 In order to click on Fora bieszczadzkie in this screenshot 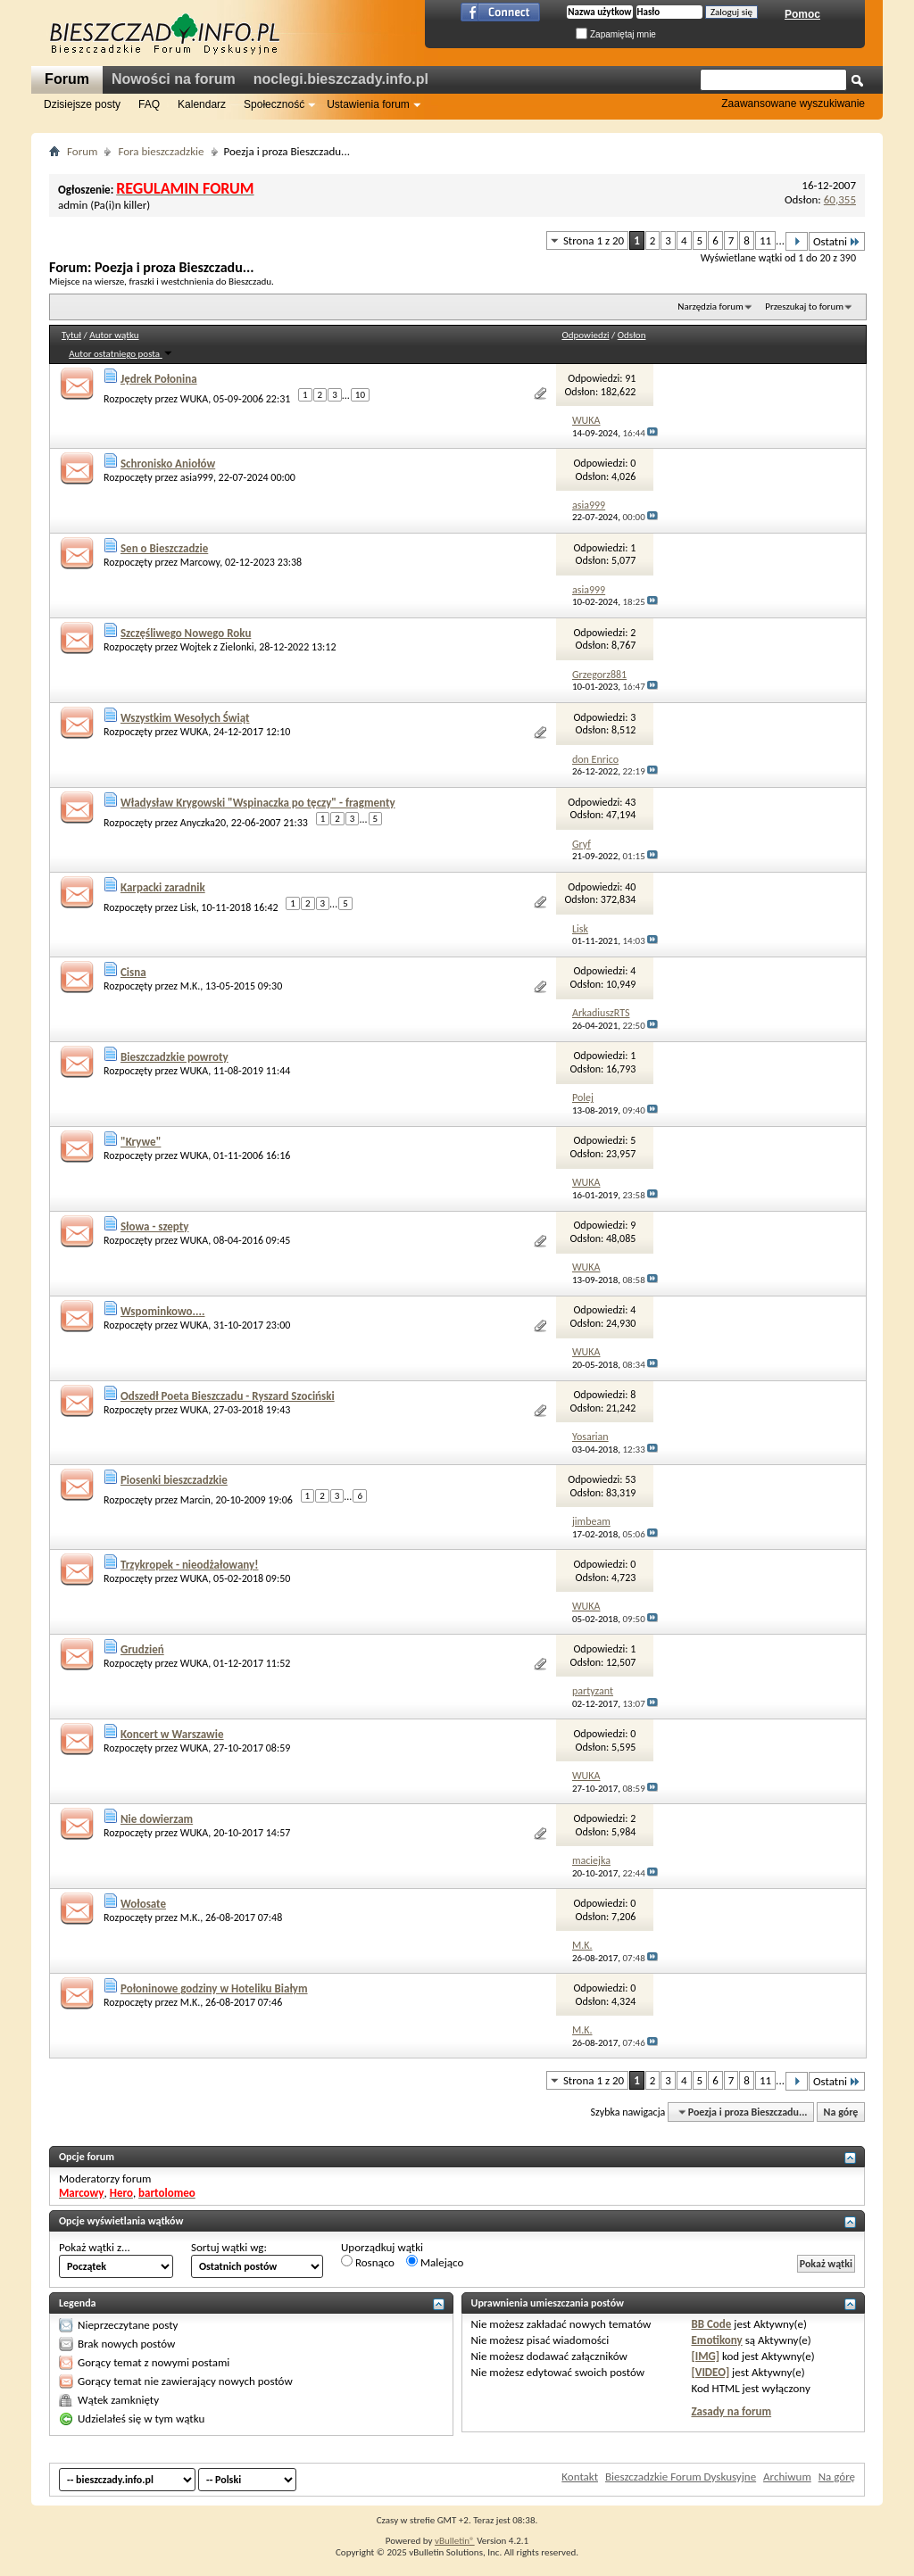, I will do `click(161, 151)`.